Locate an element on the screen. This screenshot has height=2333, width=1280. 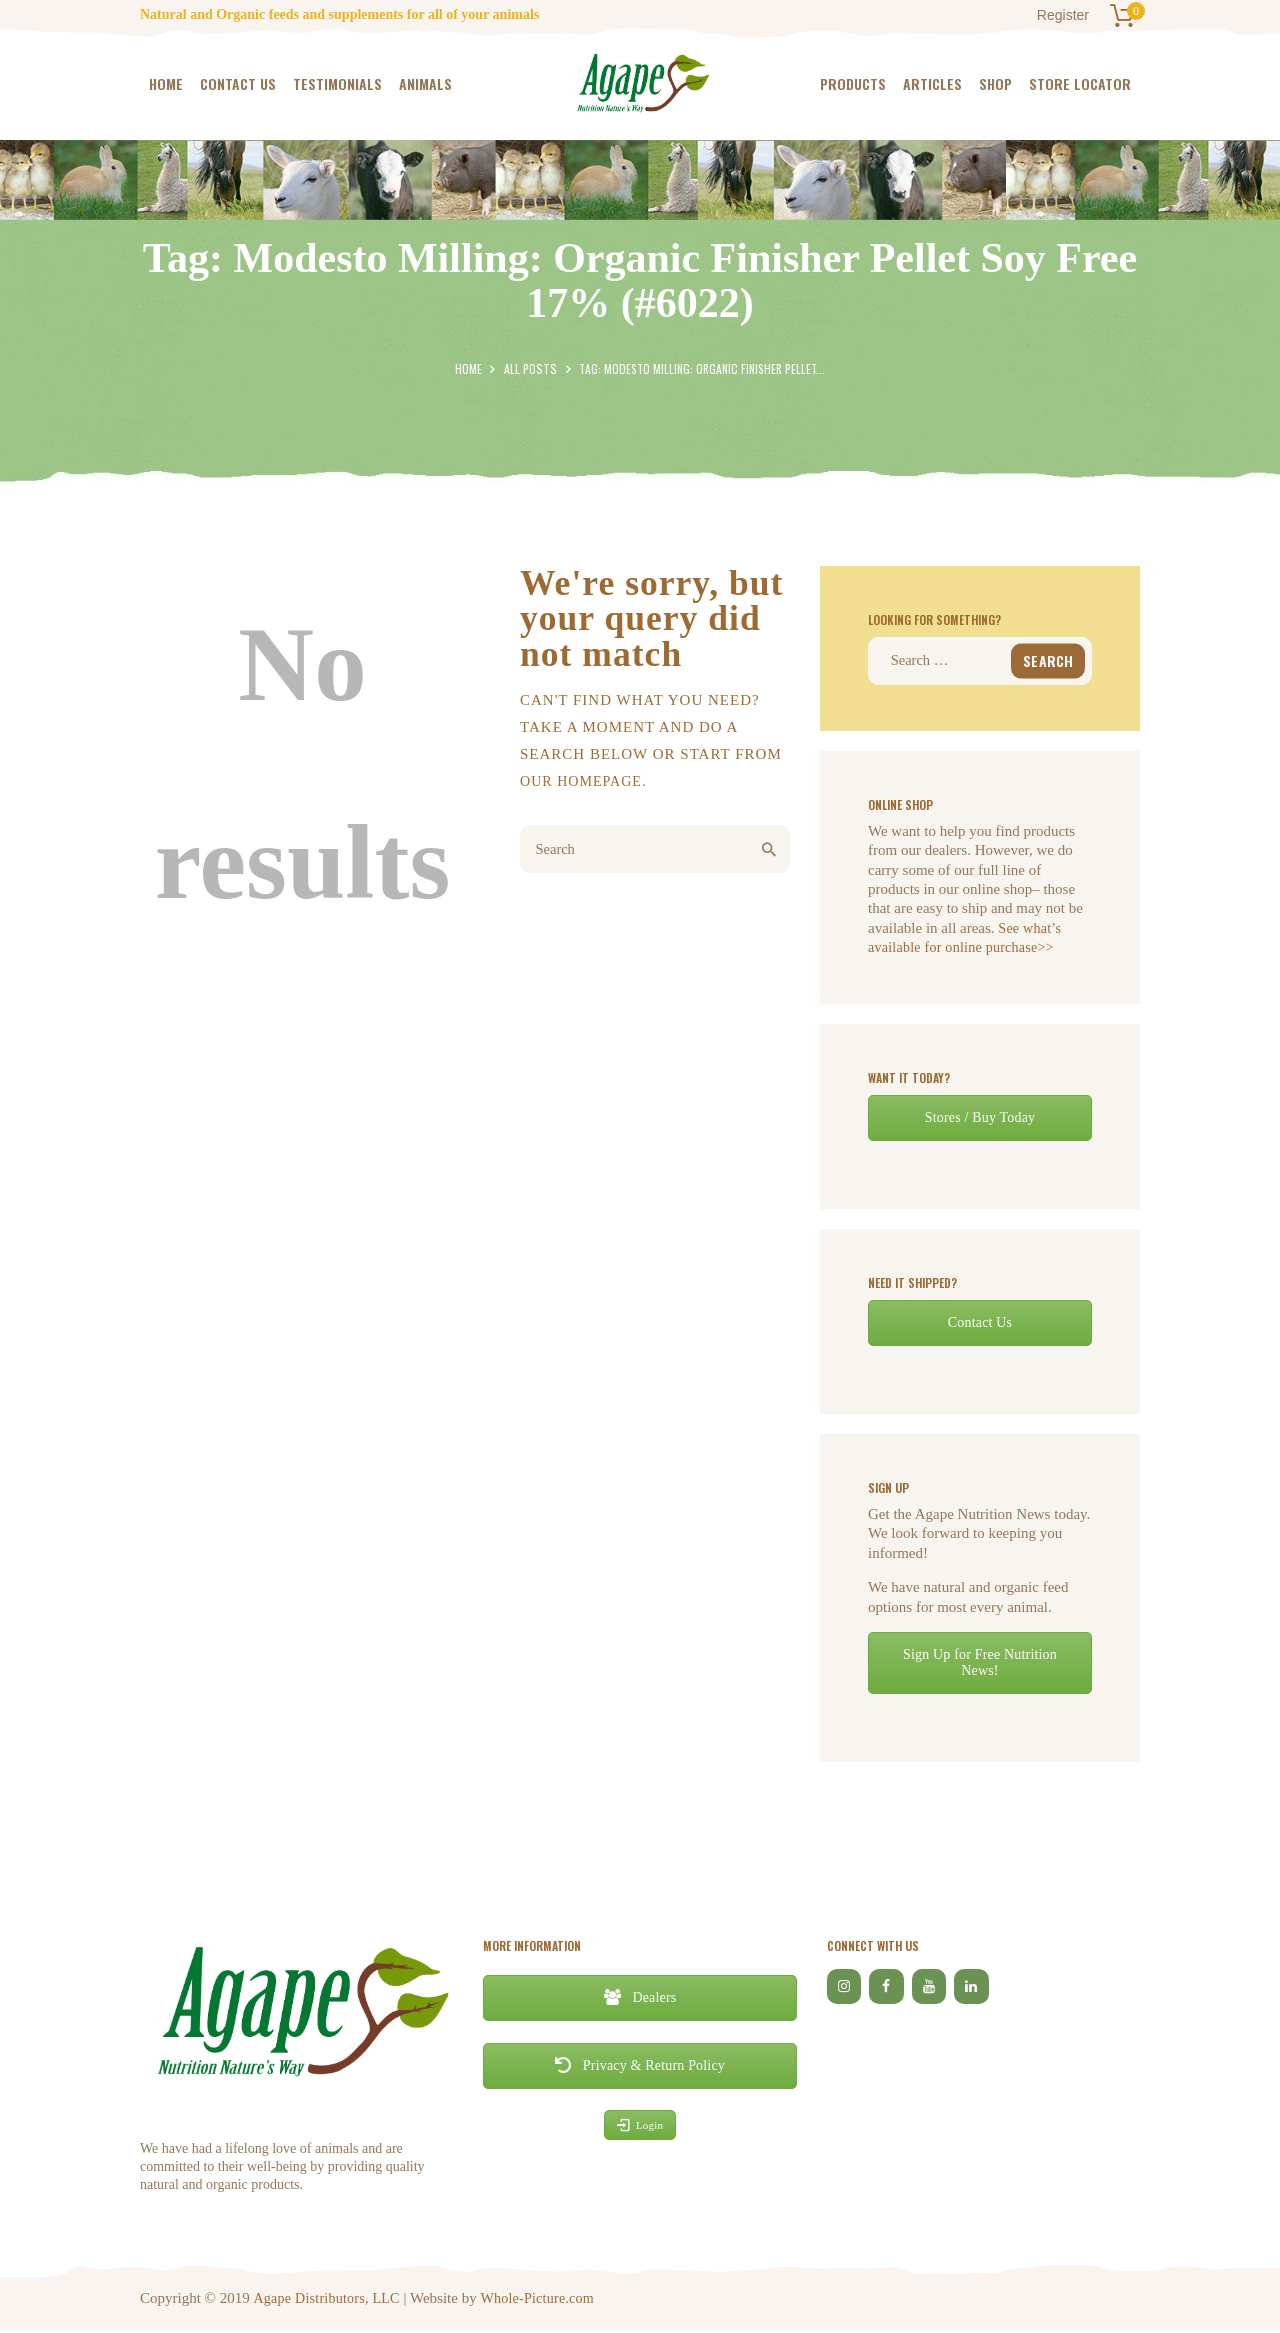
Privacy & Return Policy is located at coordinates (640, 2066).